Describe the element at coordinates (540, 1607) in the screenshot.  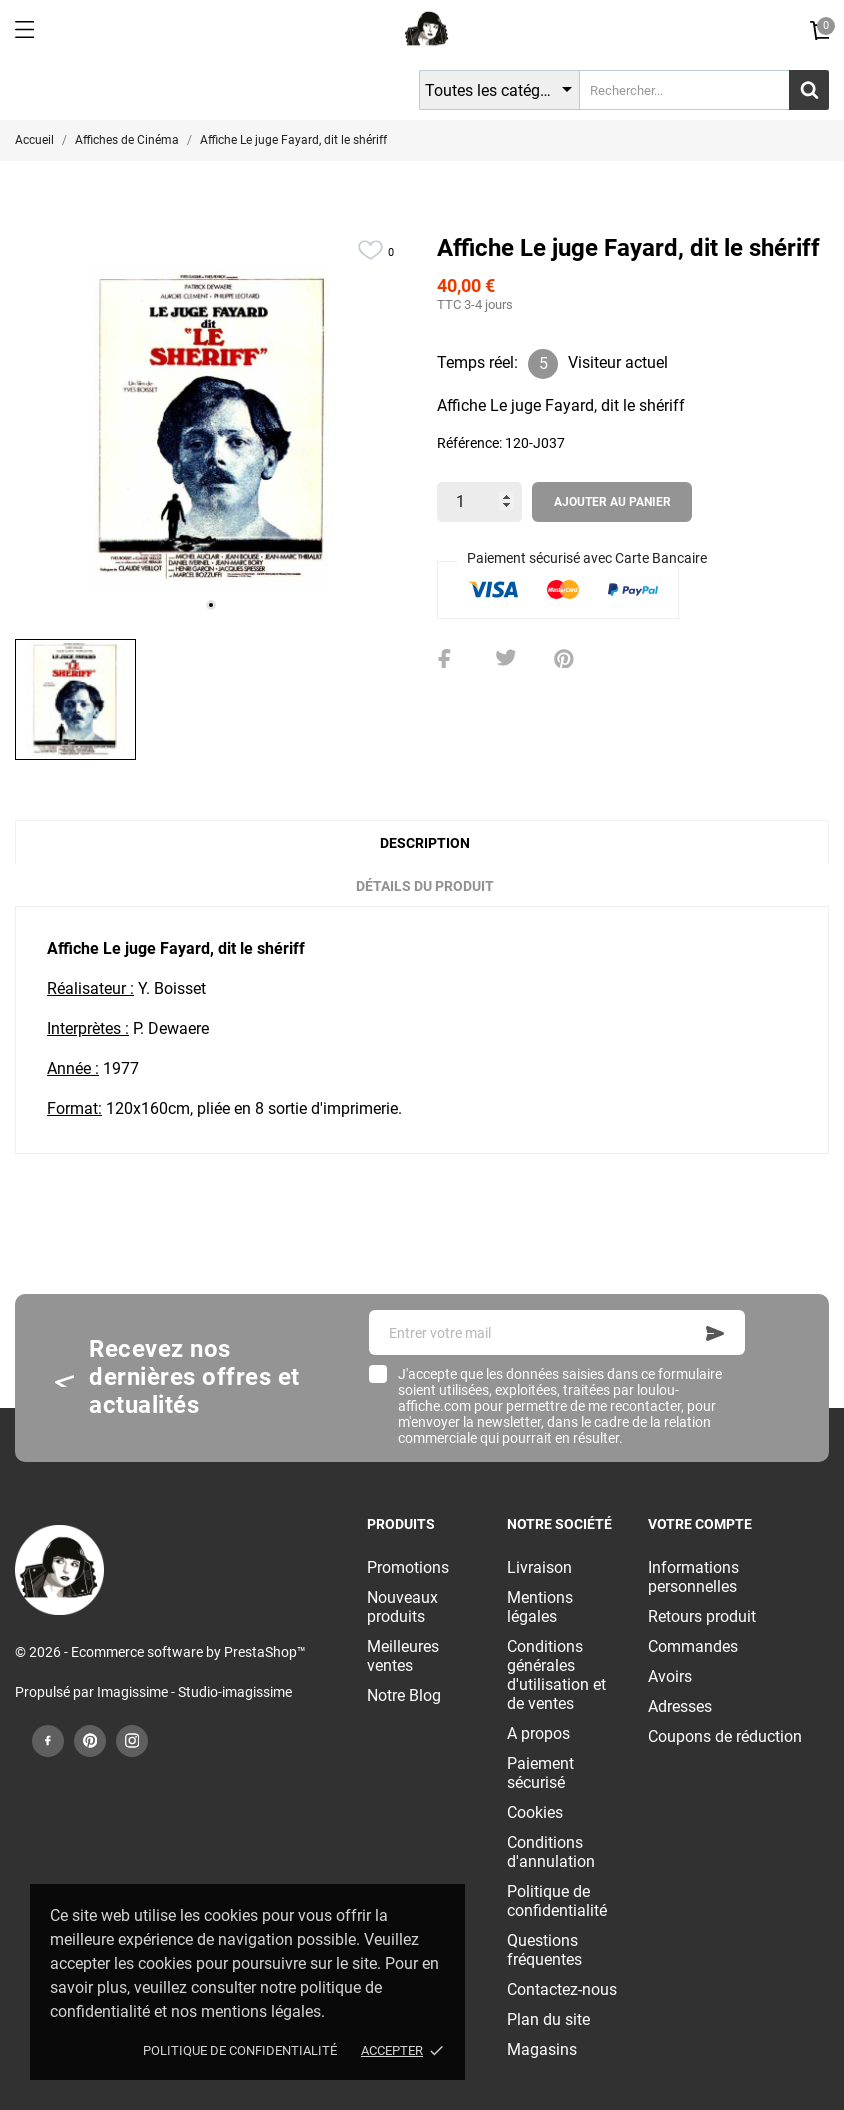
I see `Mentions légales` at that location.